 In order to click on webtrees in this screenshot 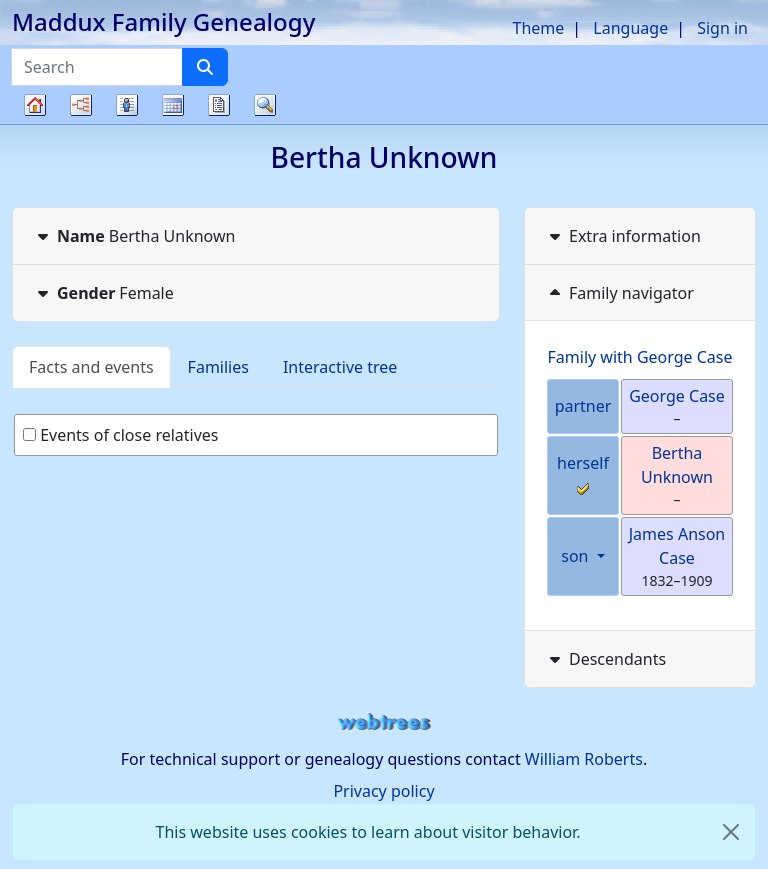, I will do `click(384, 722)`.